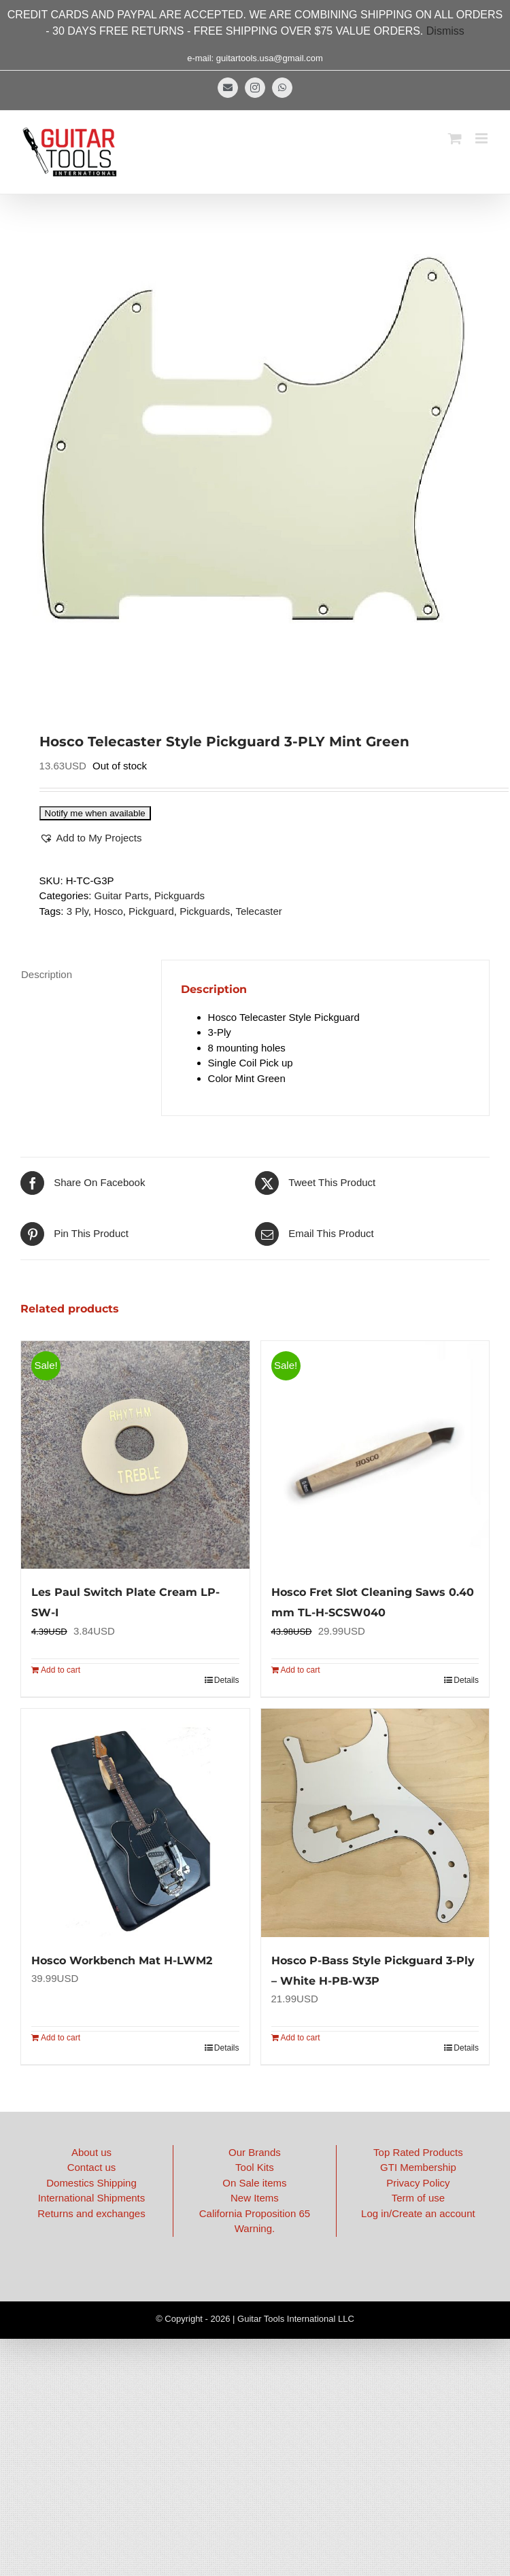  Describe the element at coordinates (108, 911) in the screenshot. I see `Hosco` at that location.